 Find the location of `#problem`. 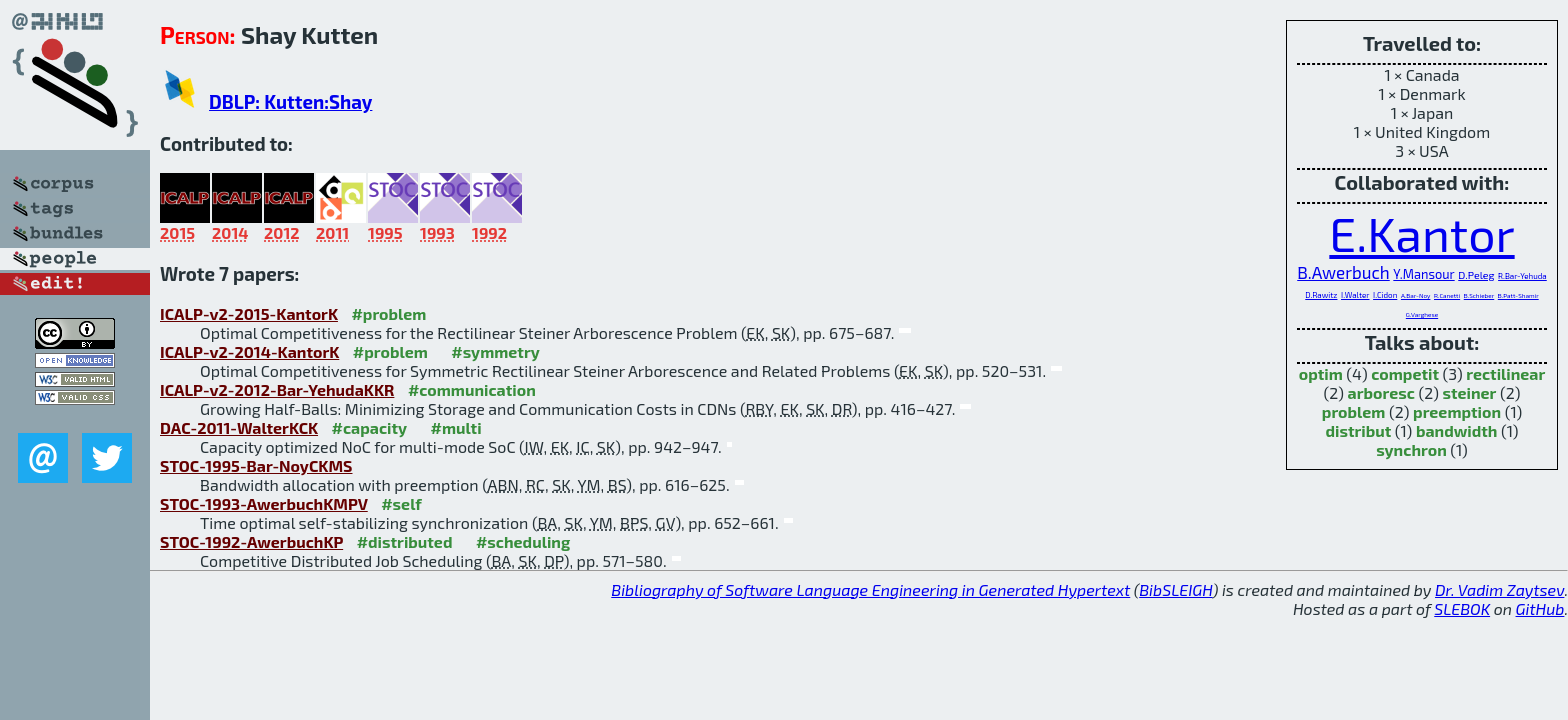

#problem is located at coordinates (388, 313).